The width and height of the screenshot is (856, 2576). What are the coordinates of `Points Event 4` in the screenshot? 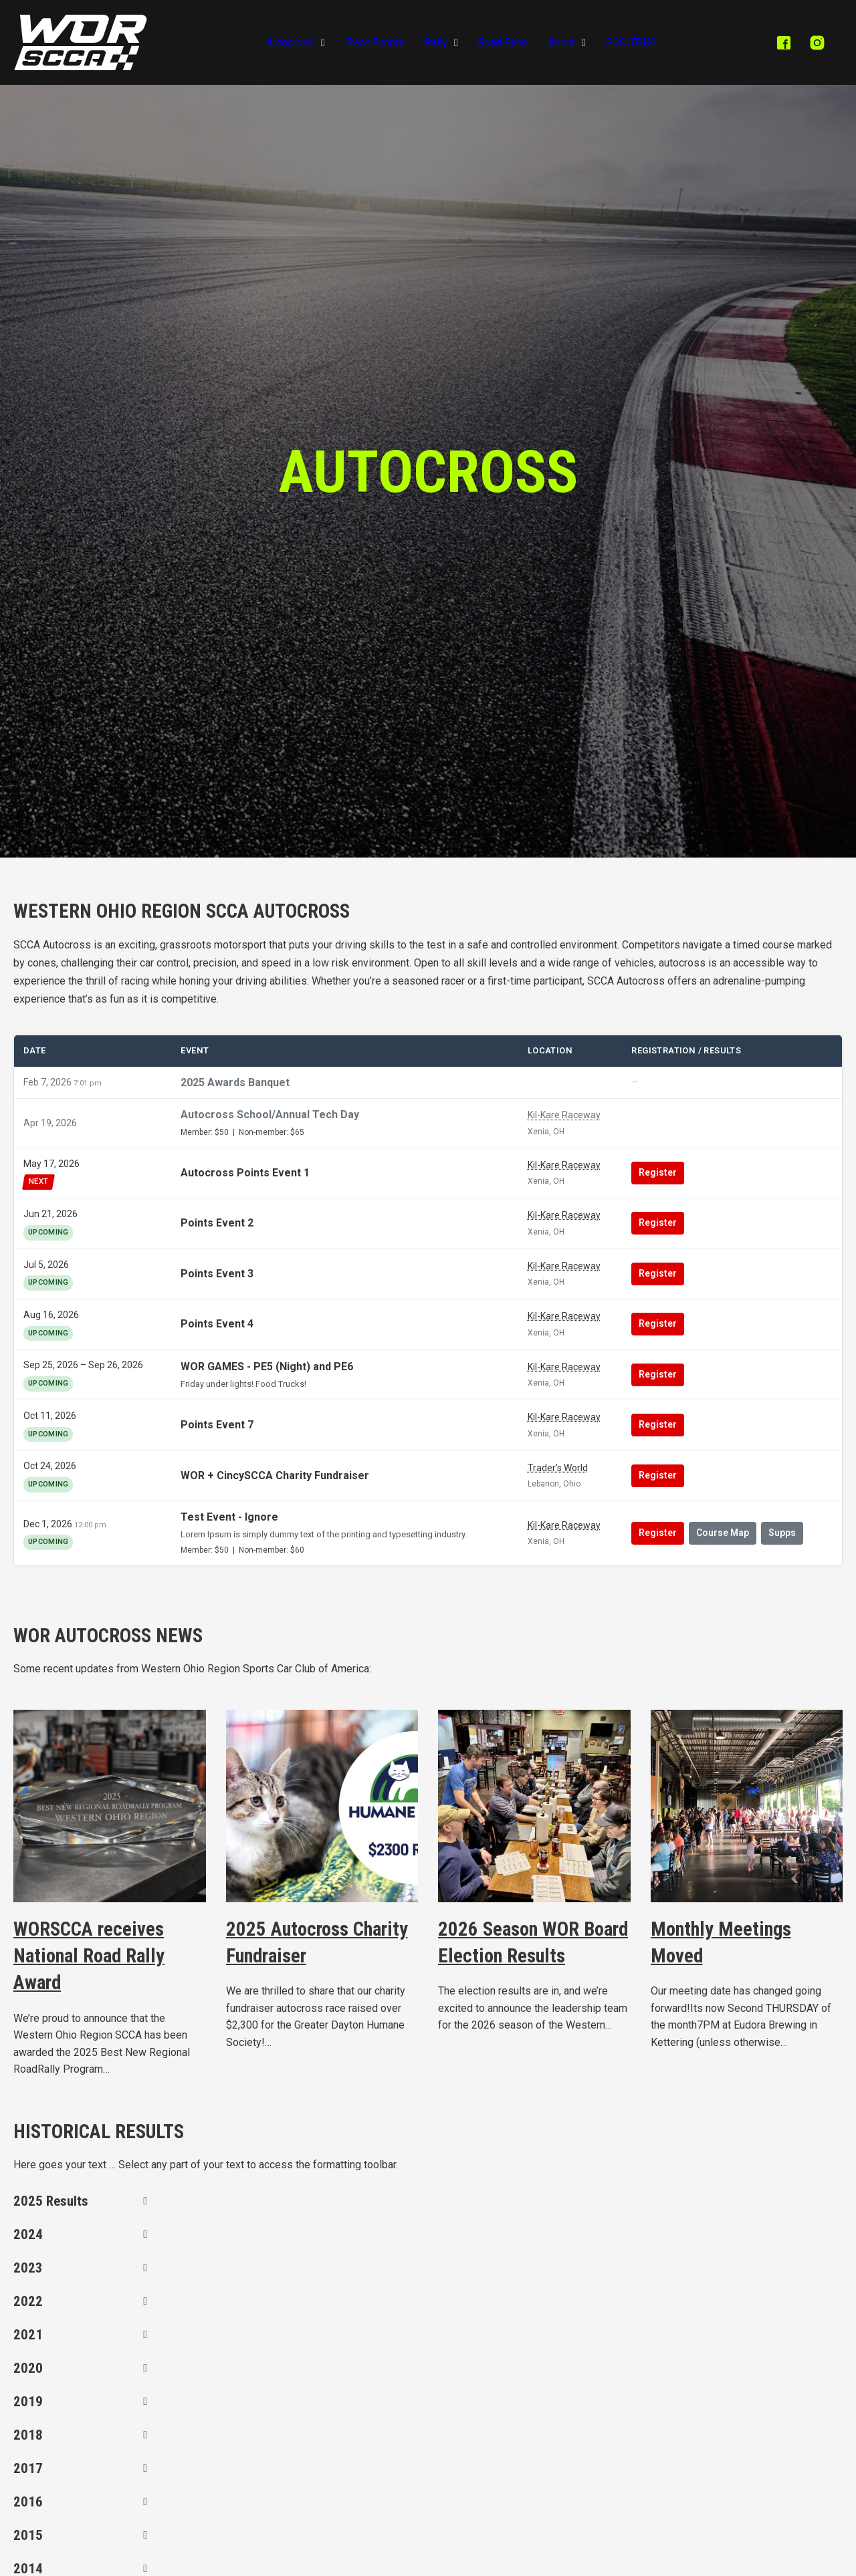 It's located at (217, 1323).